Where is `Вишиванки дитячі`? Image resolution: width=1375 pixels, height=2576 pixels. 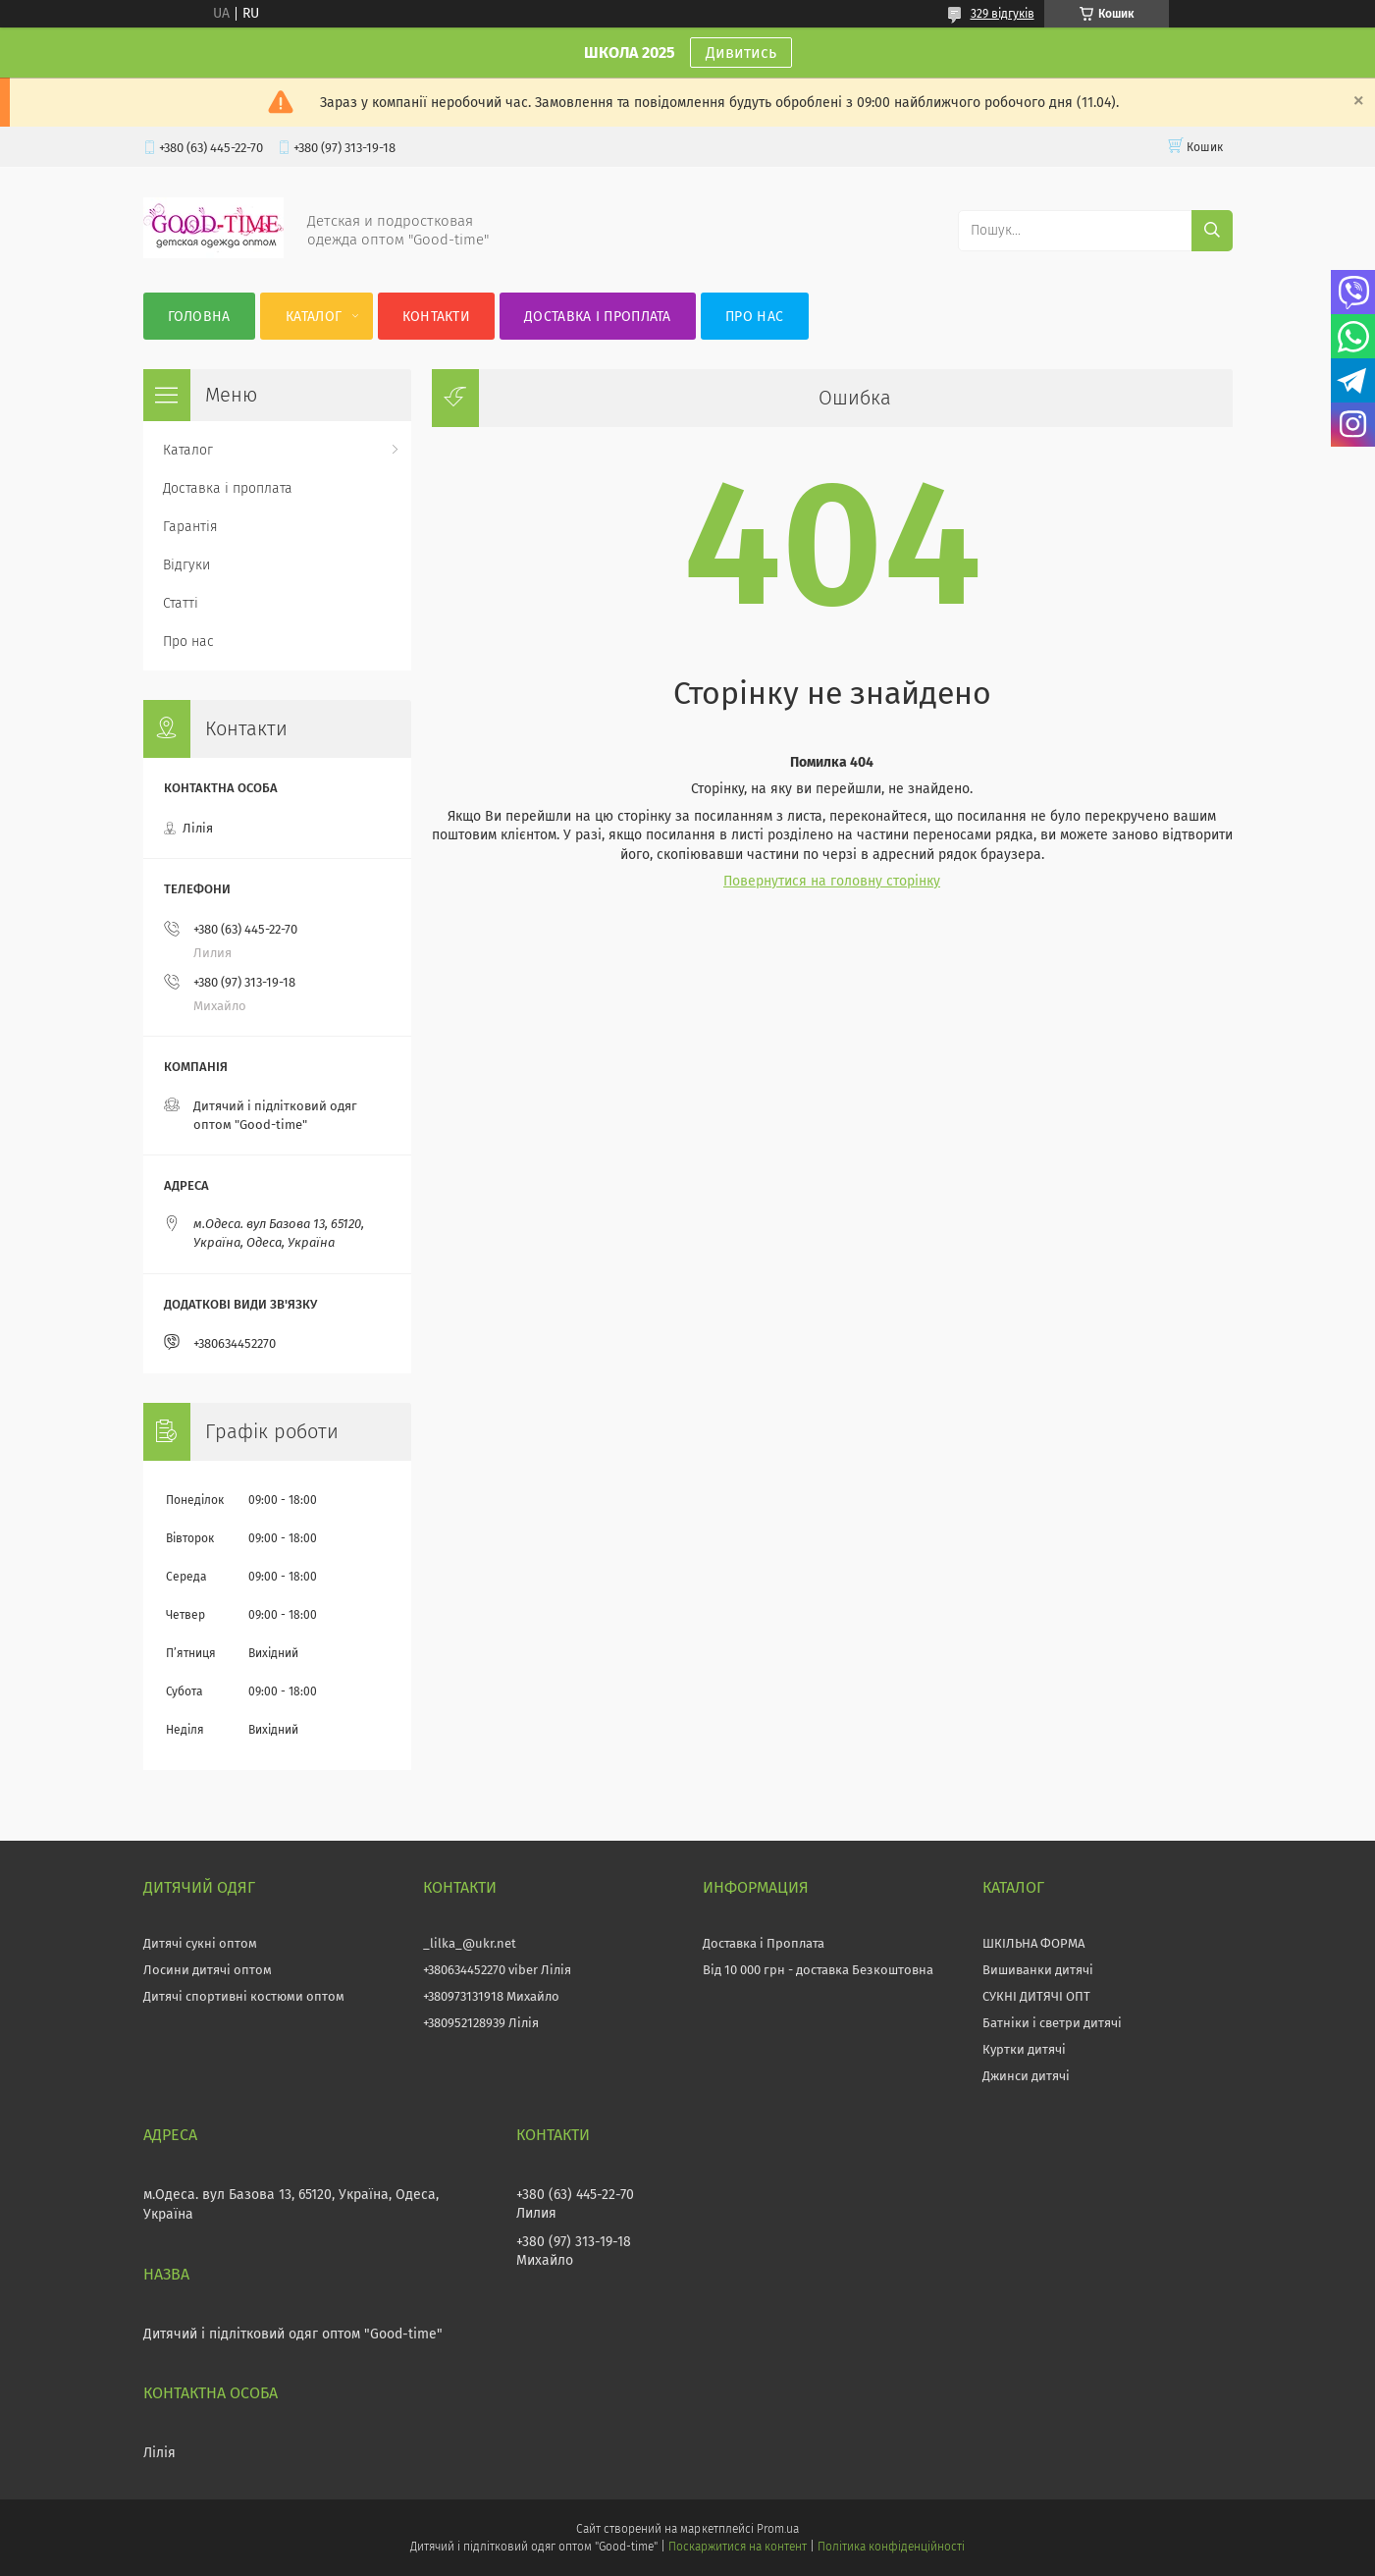 Вишиванки дитячі is located at coordinates (1037, 1969).